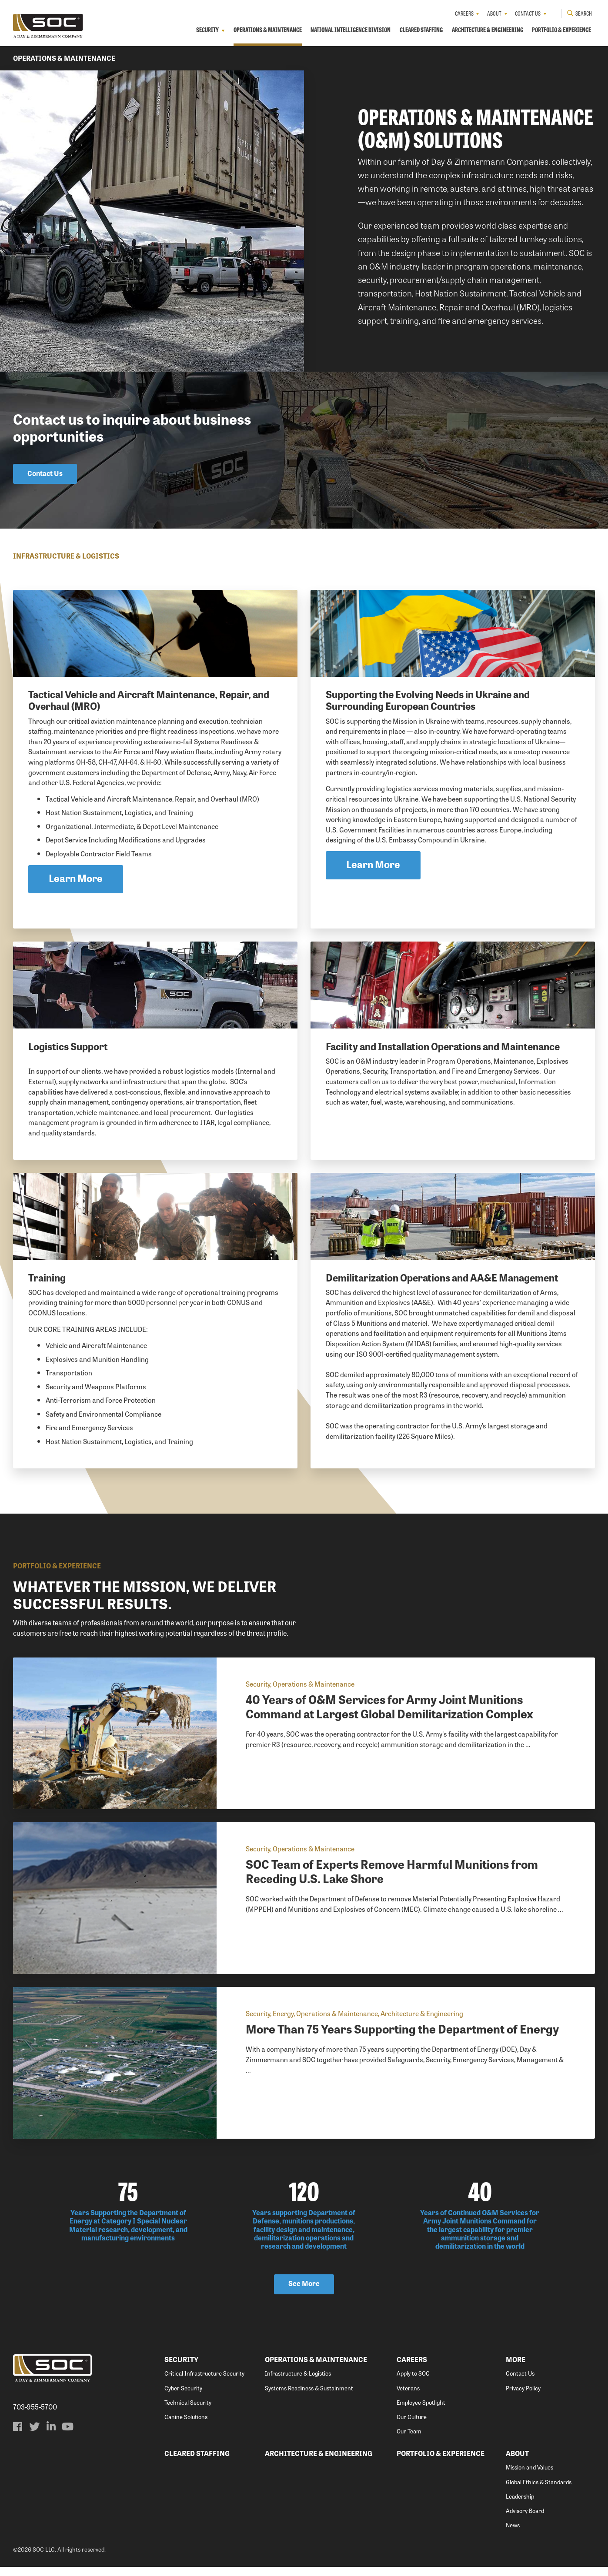 This screenshot has height=2576, width=608. What do you see at coordinates (304, 2293) in the screenshot?
I see `See More` at bounding box center [304, 2293].